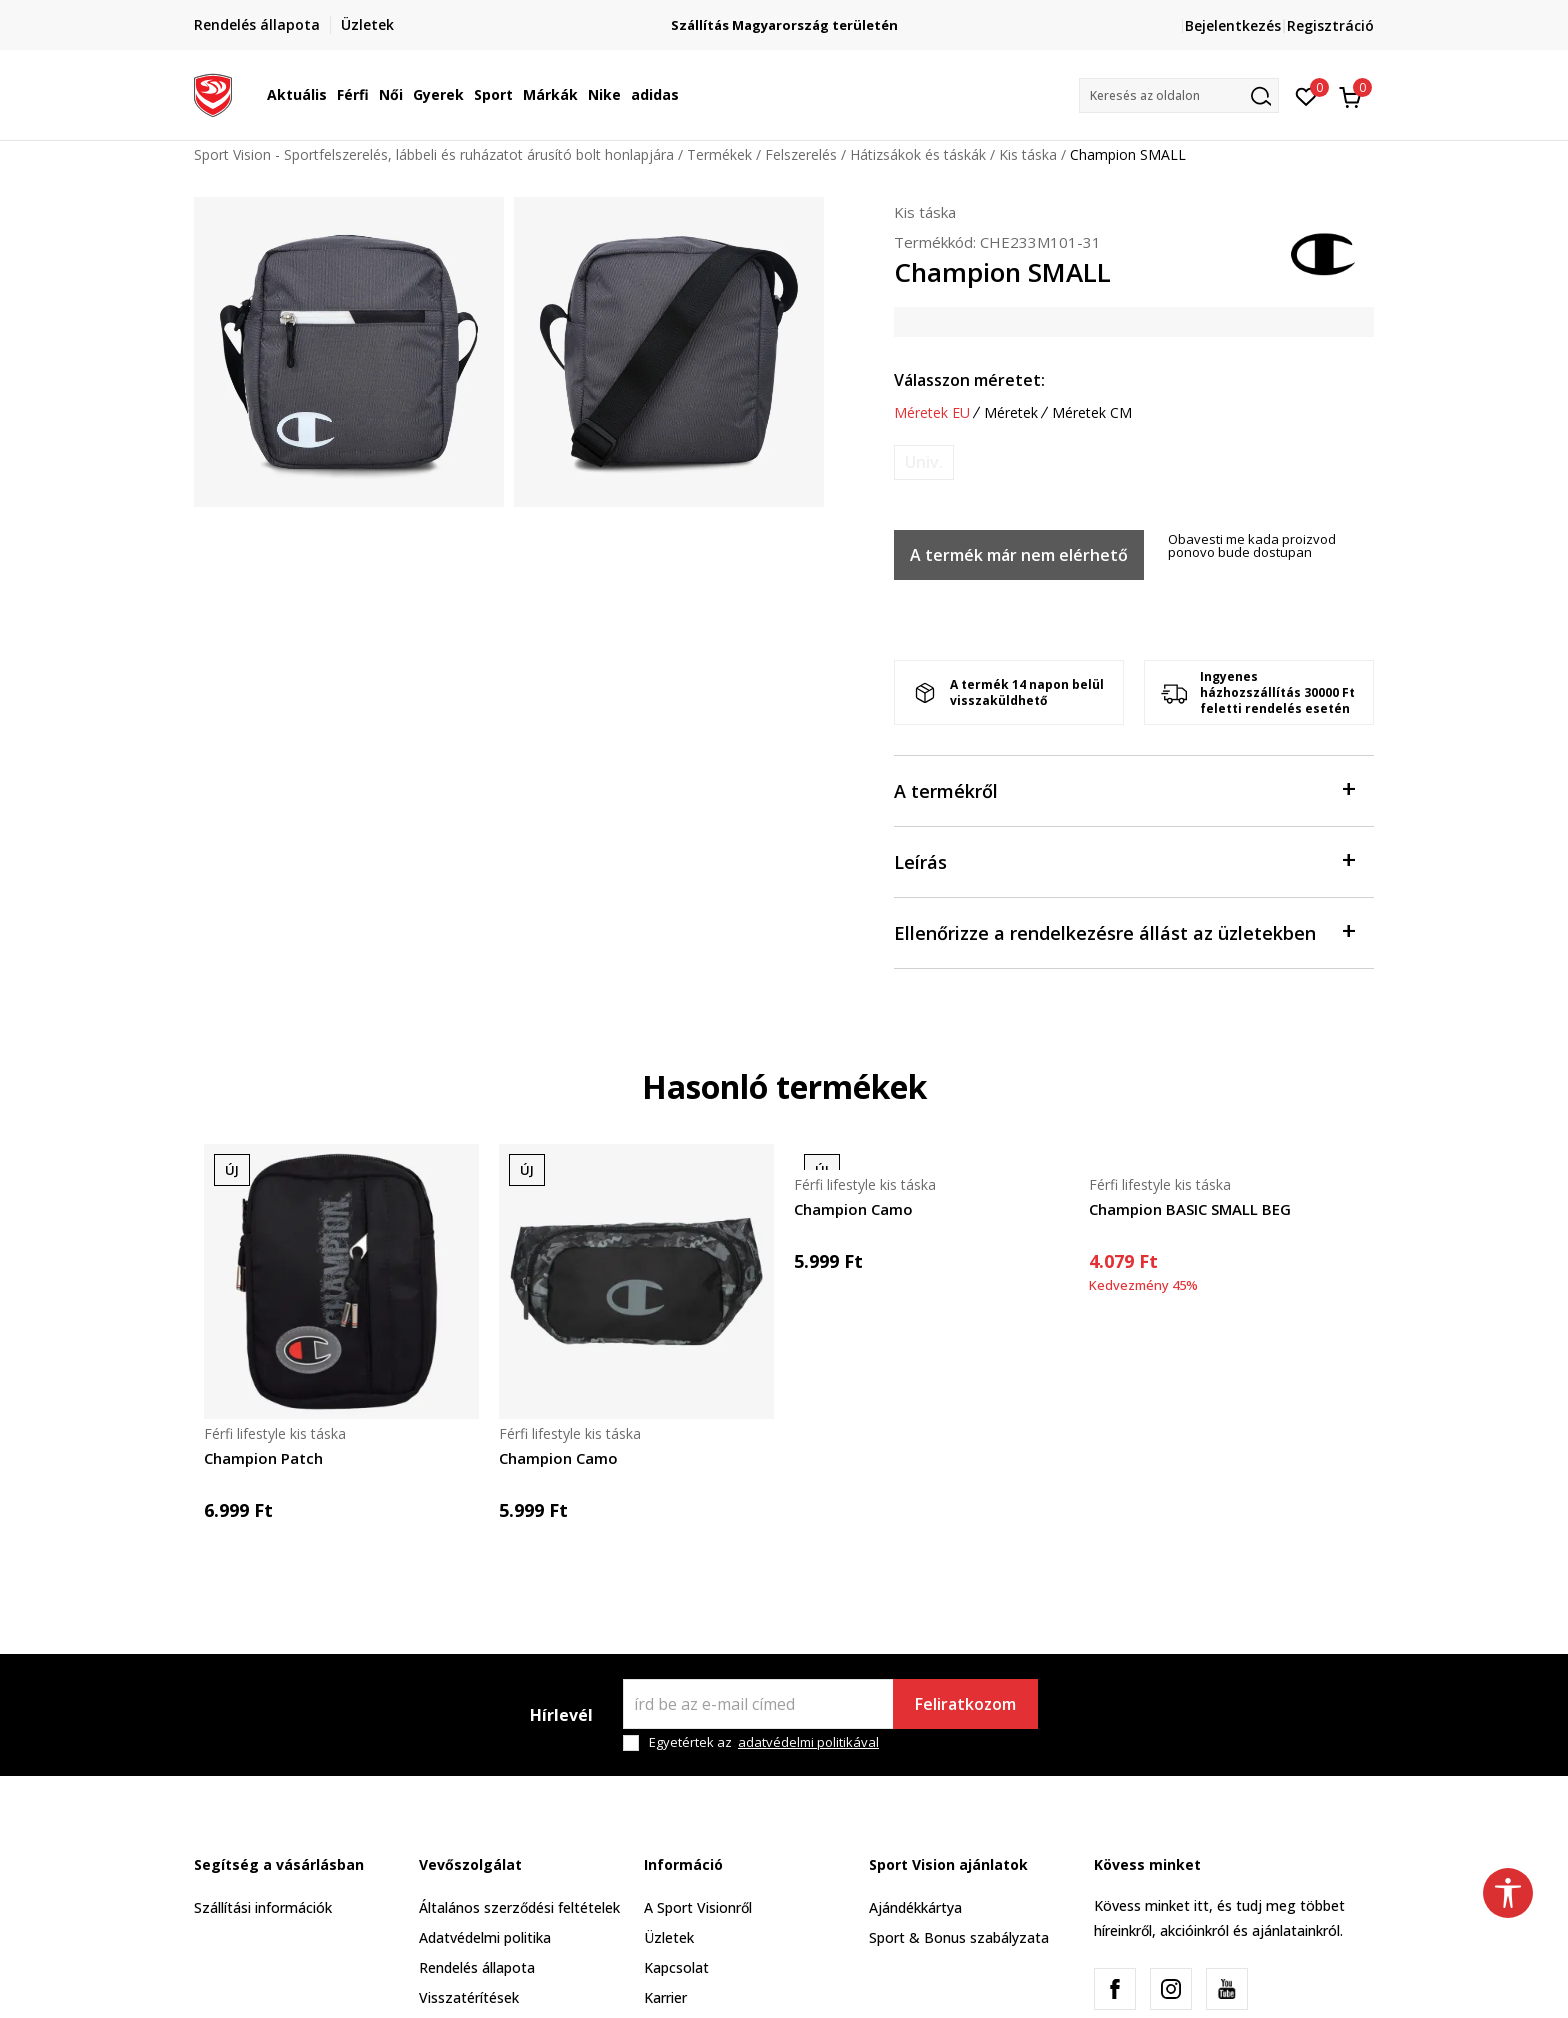 This screenshot has width=1568, height=2018. What do you see at coordinates (477, 1967) in the screenshot?
I see `Rendelés állapota` at bounding box center [477, 1967].